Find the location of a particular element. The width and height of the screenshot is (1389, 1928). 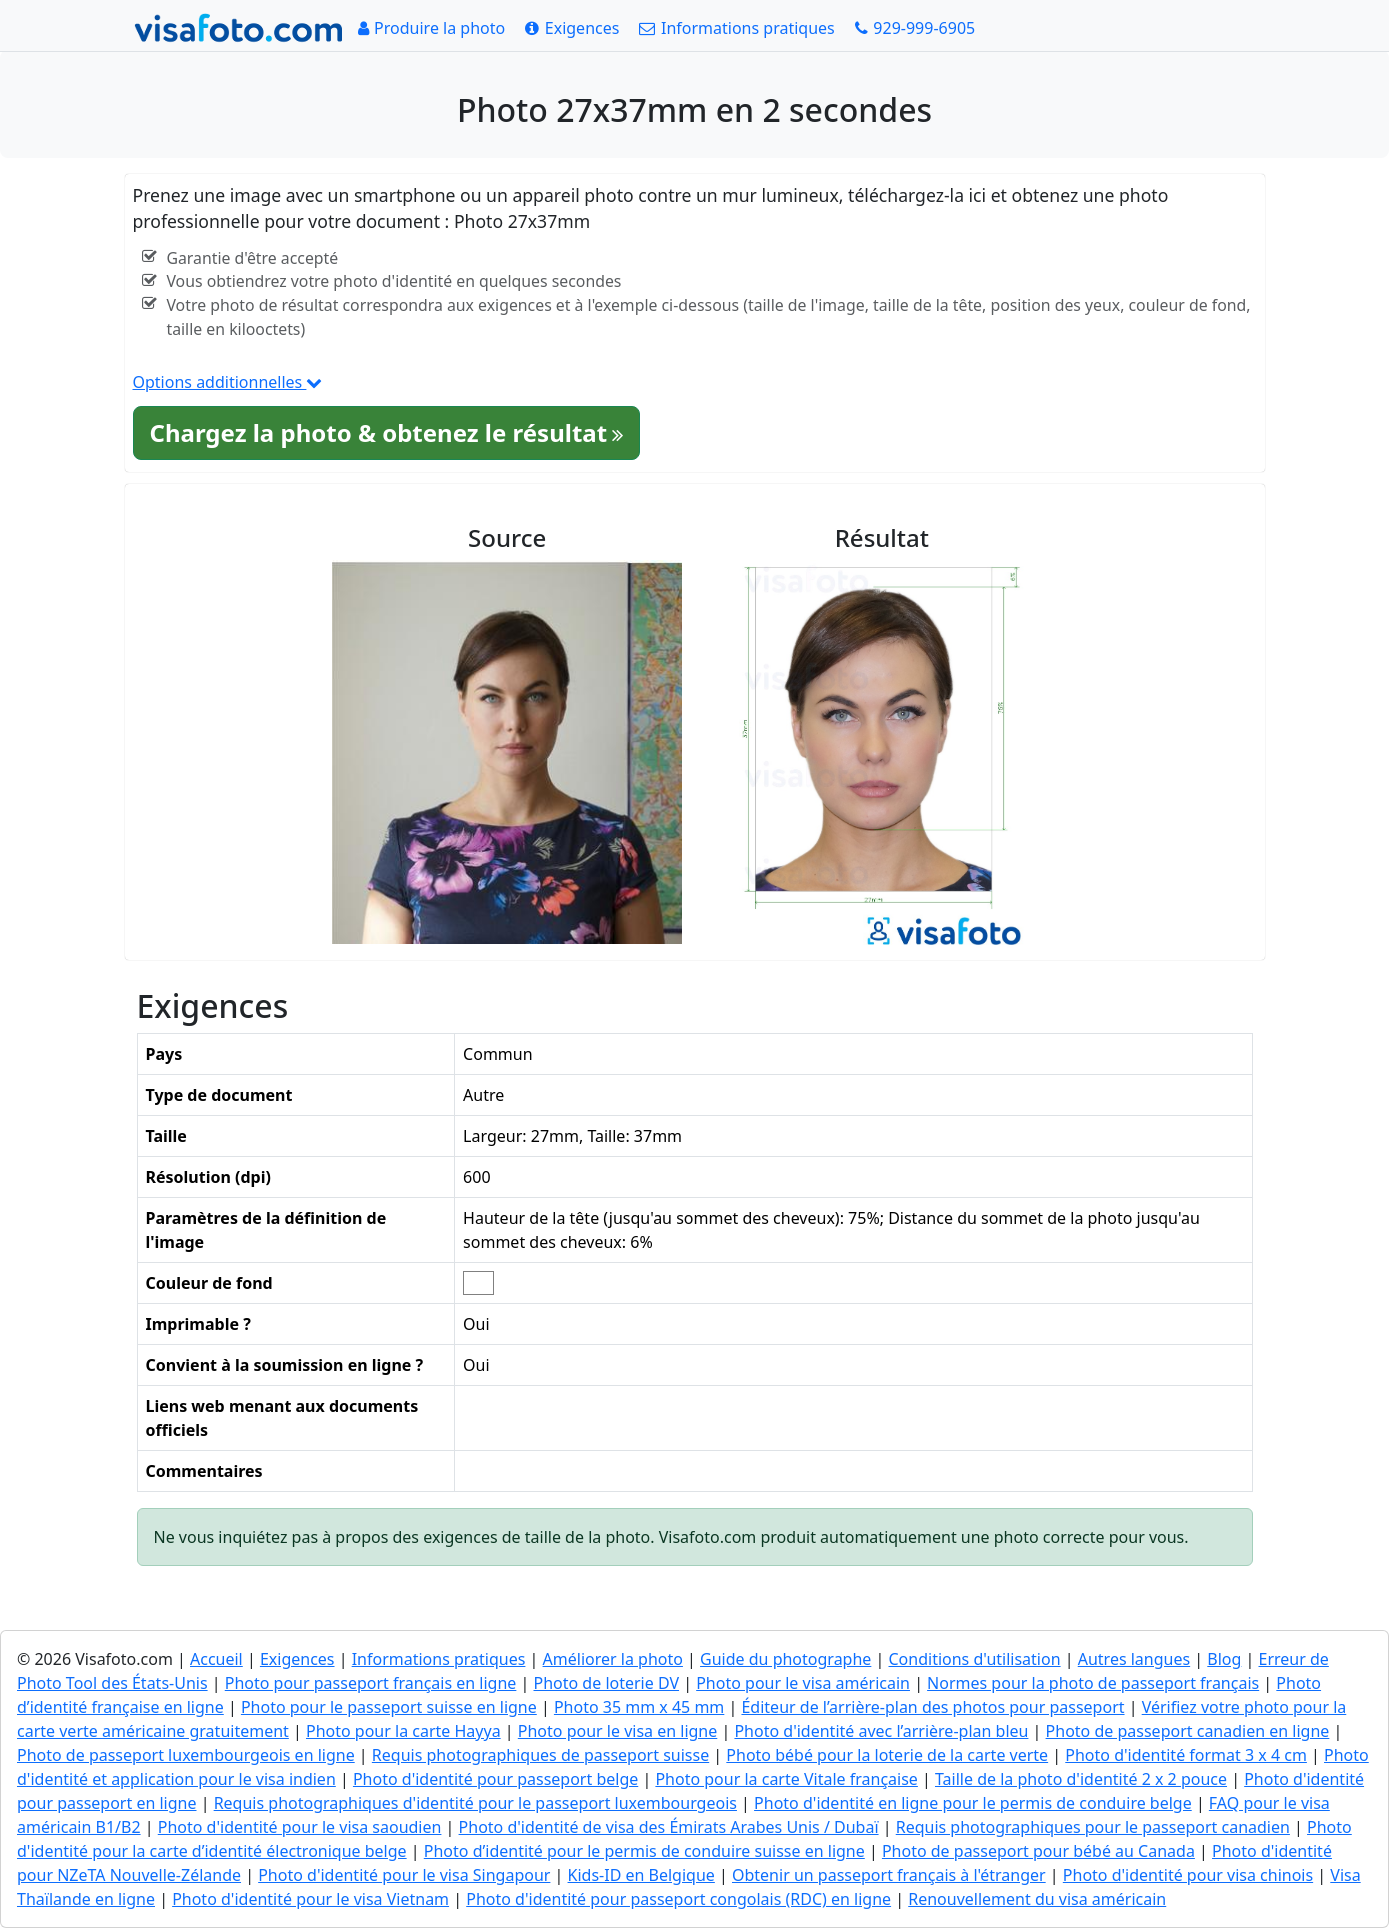

Photo d'identité format 3 x 4 cm is located at coordinates (1186, 1755).